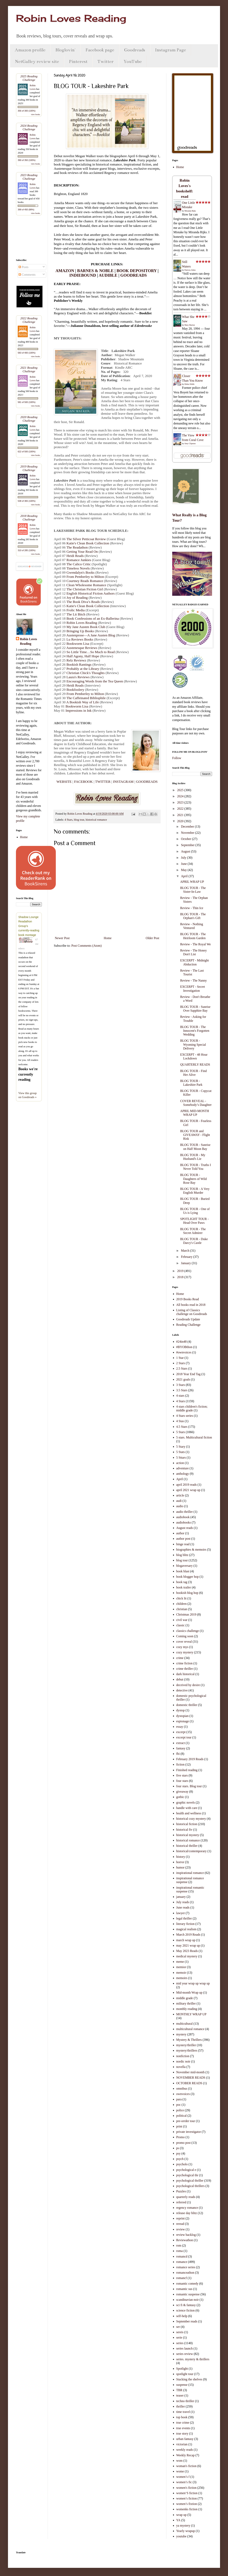 The image size is (228, 2576). Describe the element at coordinates (180, 1625) in the screenshot. I see `classic` at that location.